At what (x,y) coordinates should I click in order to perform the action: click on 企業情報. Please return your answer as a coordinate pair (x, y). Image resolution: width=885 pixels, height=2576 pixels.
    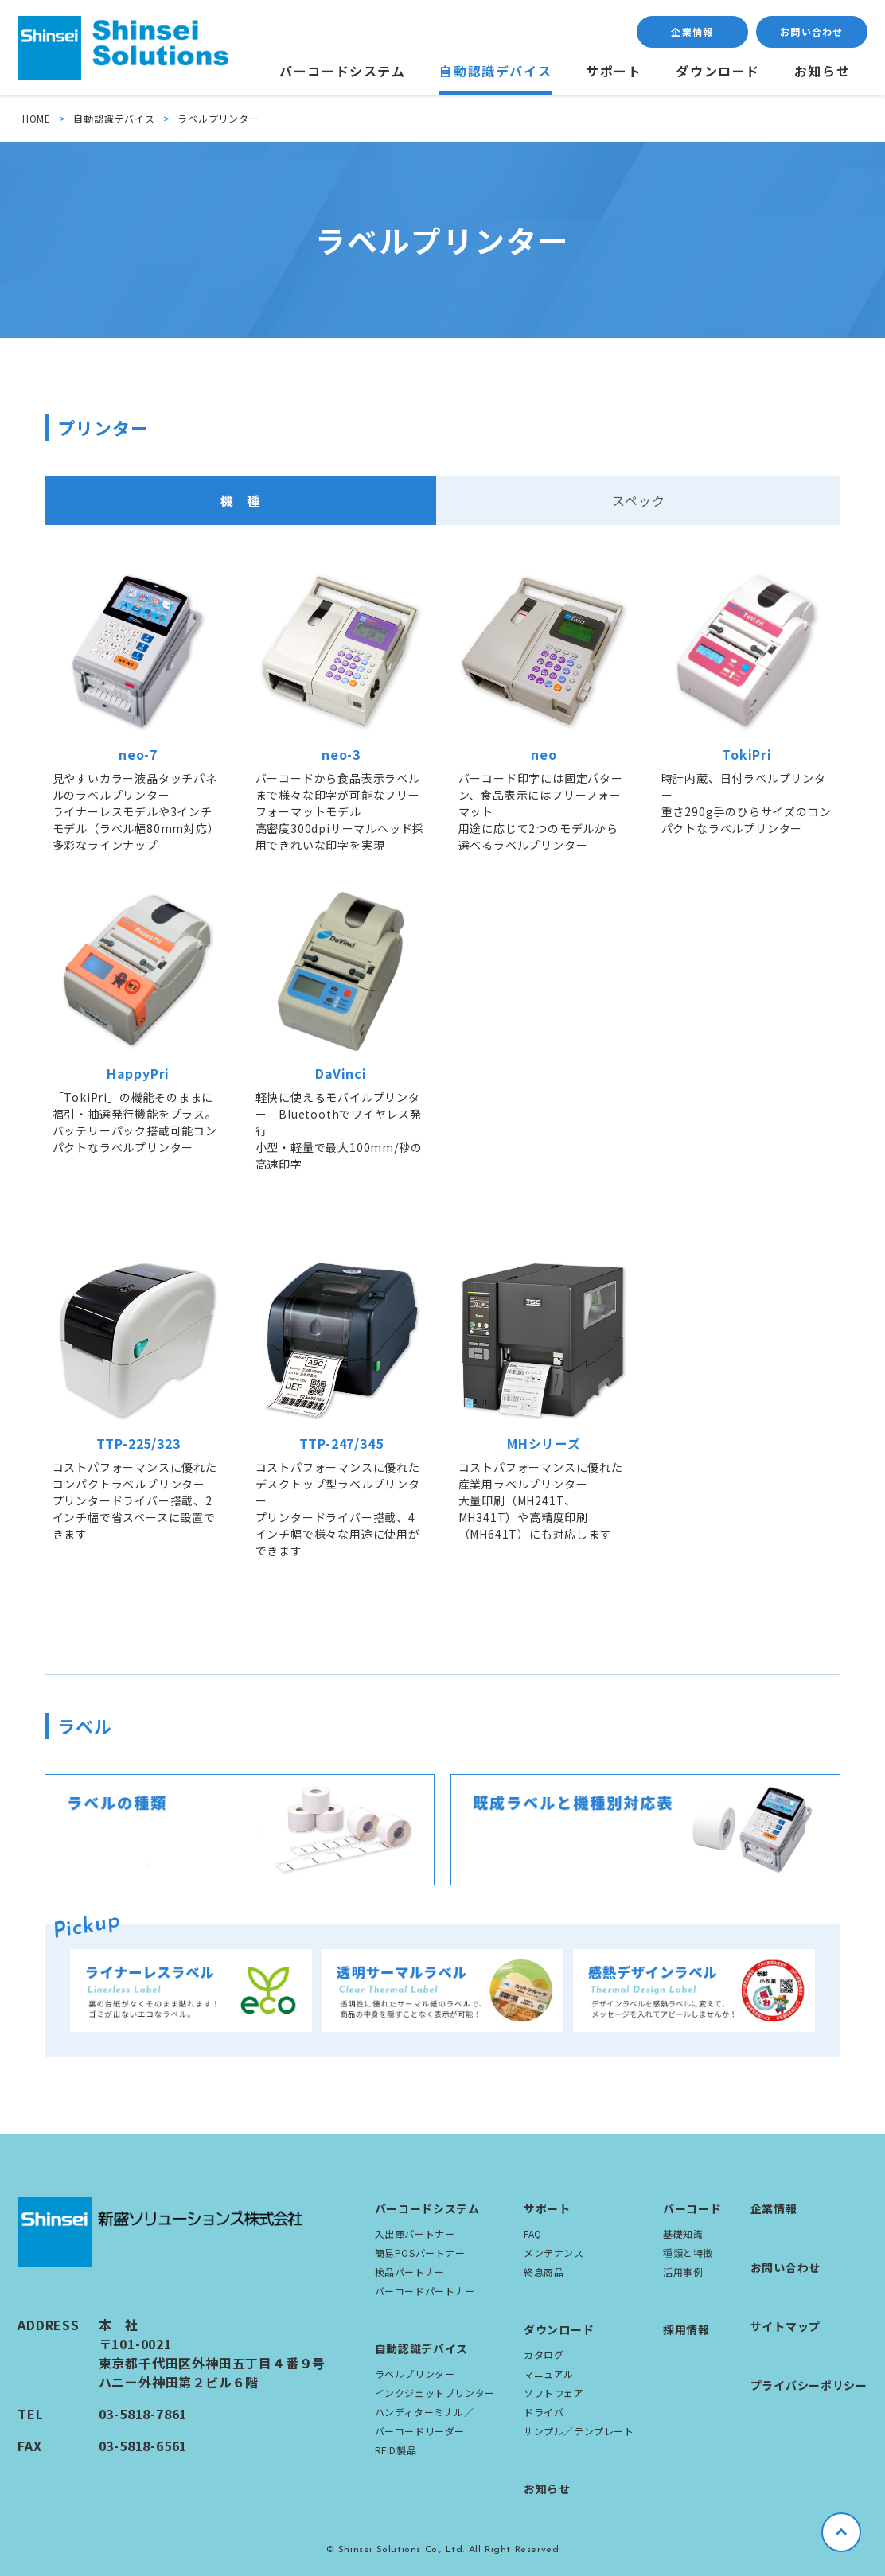
    Looking at the image, I should click on (692, 31).